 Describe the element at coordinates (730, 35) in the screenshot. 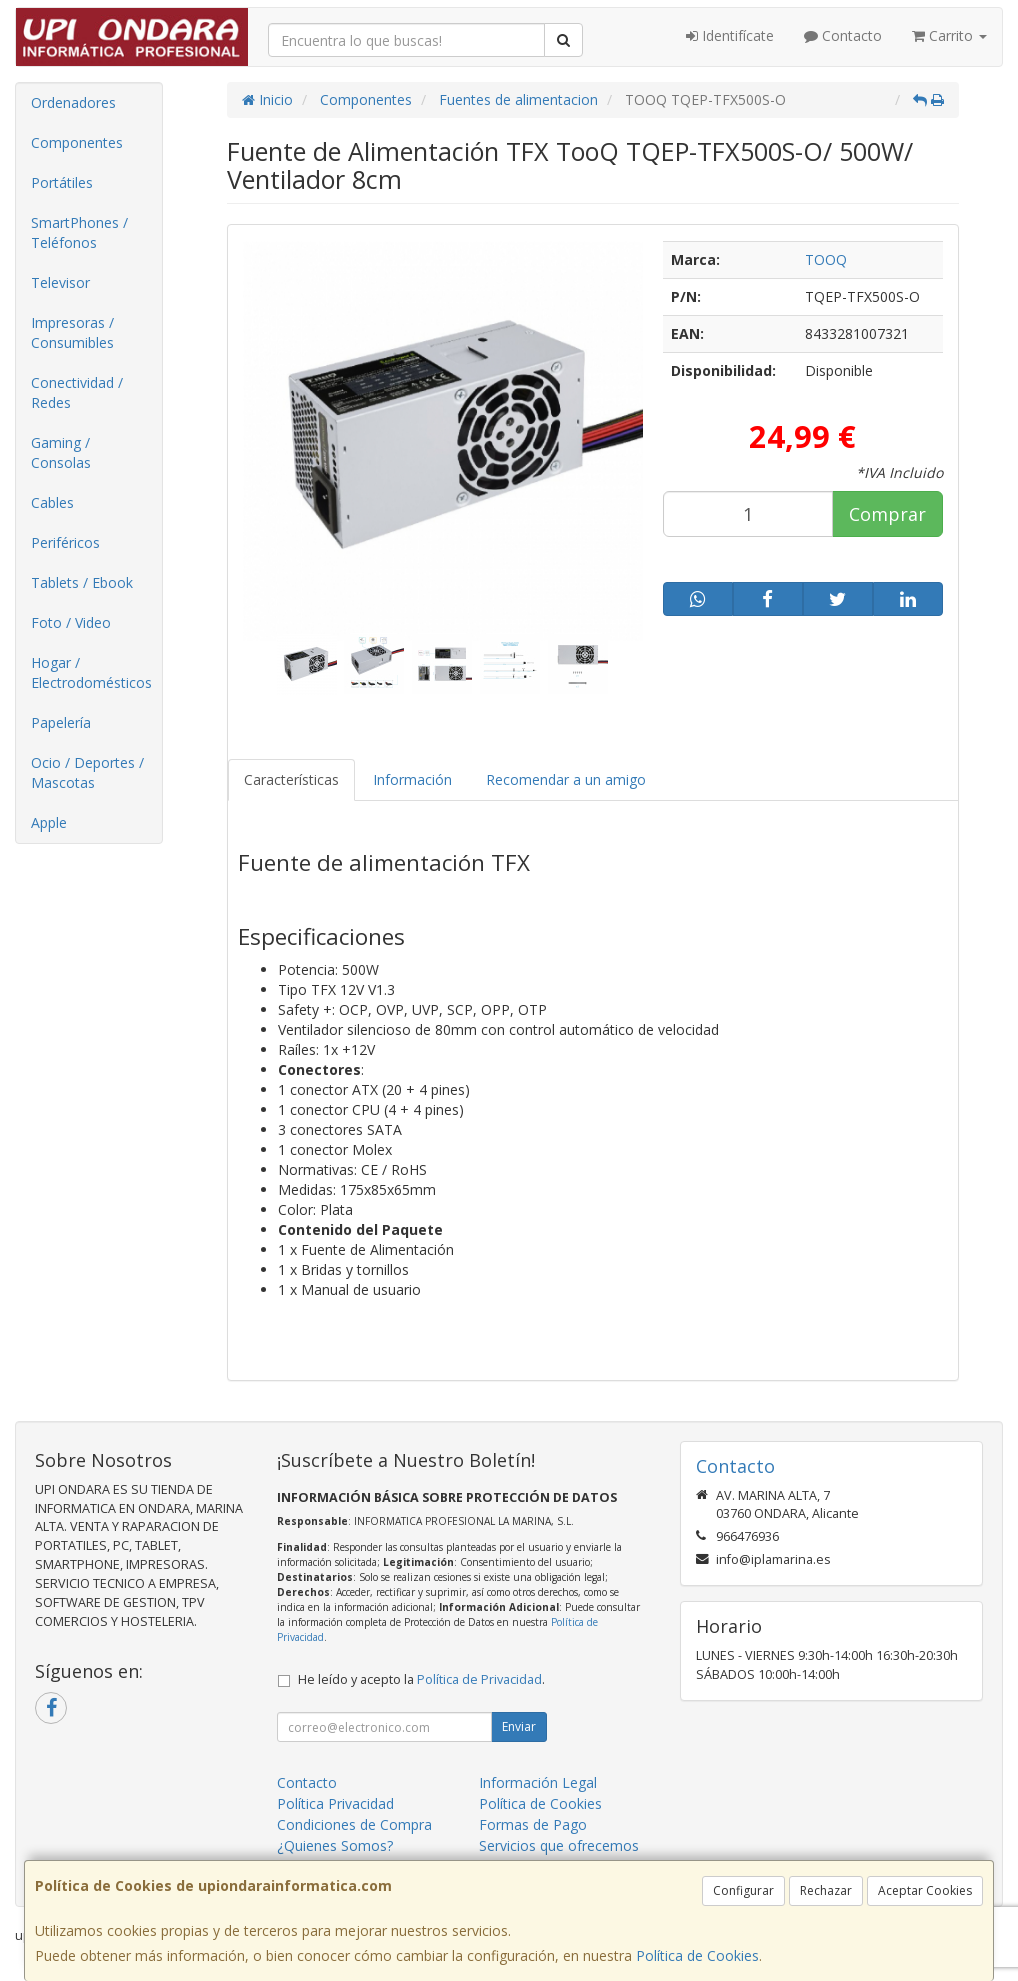

I see `Identifícate` at that location.